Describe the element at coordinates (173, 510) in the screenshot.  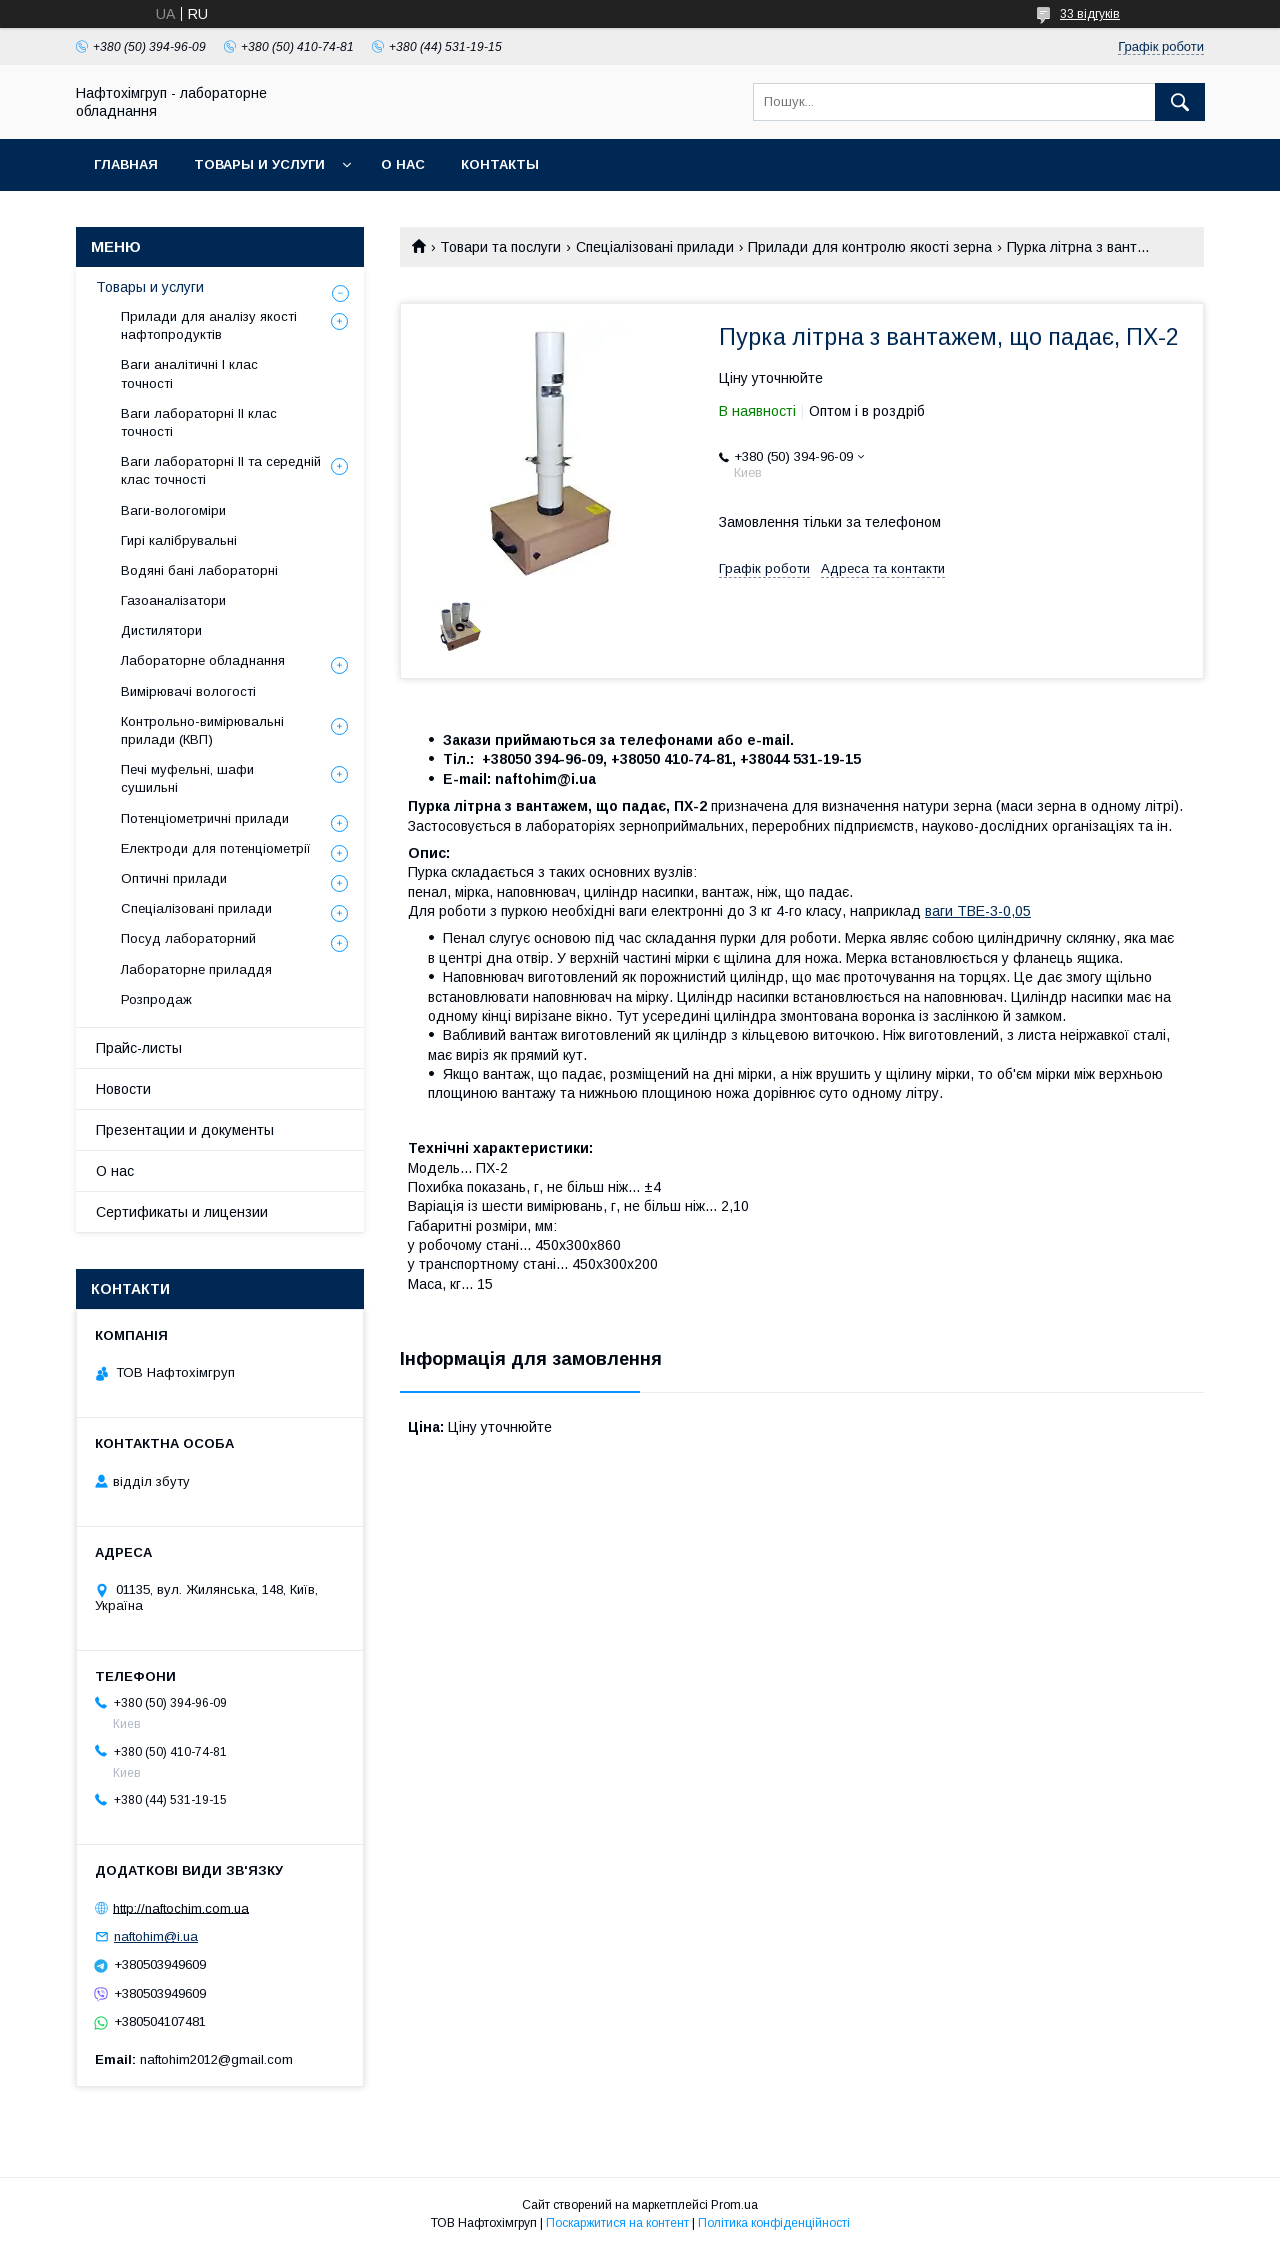
I see `Ваги-вологоміри` at that location.